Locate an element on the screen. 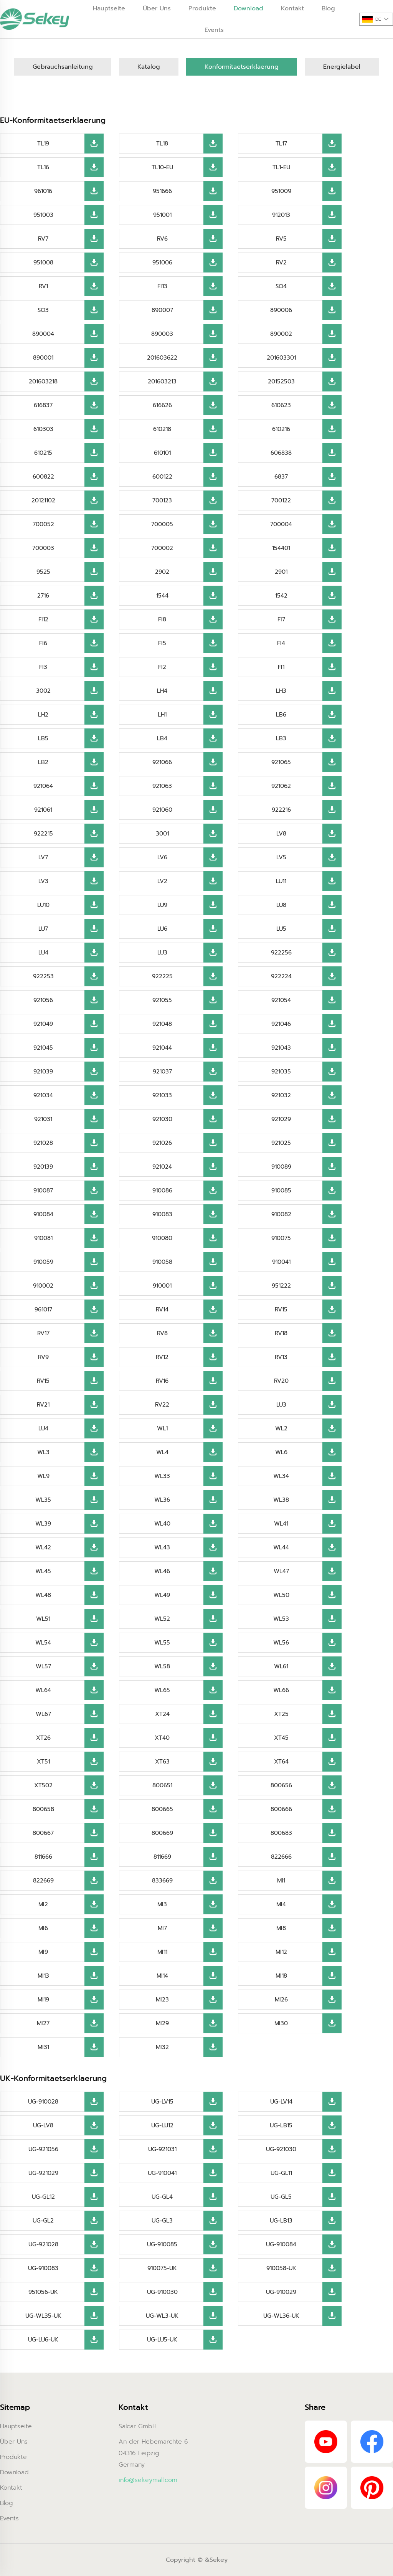 The image size is (393, 2576). WL36 is located at coordinates (162, 1499).